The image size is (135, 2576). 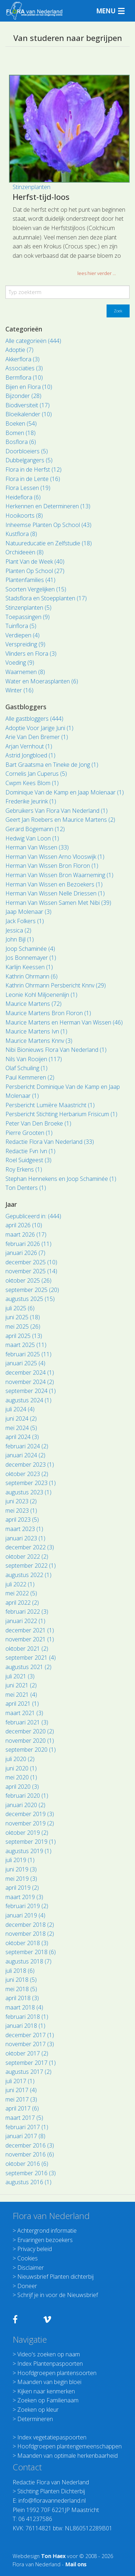 I want to click on Achtergrond informatie, so click(x=47, y=2230).